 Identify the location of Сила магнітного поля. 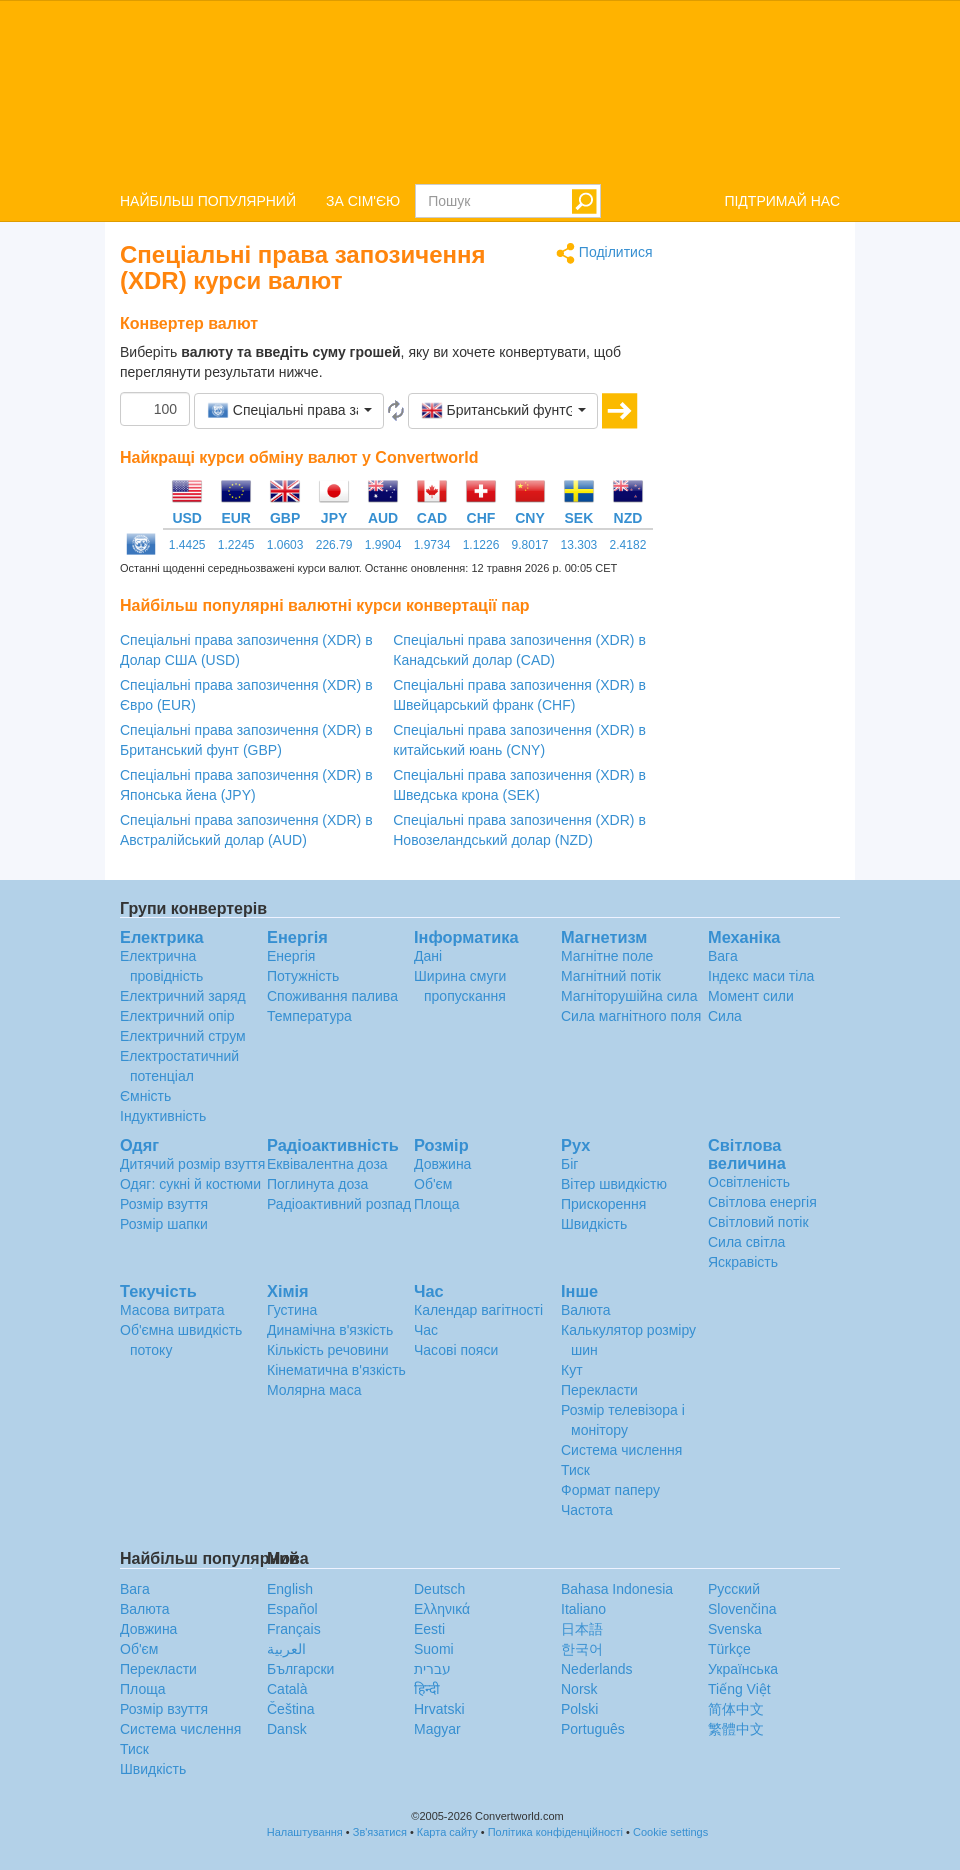
(631, 1016).